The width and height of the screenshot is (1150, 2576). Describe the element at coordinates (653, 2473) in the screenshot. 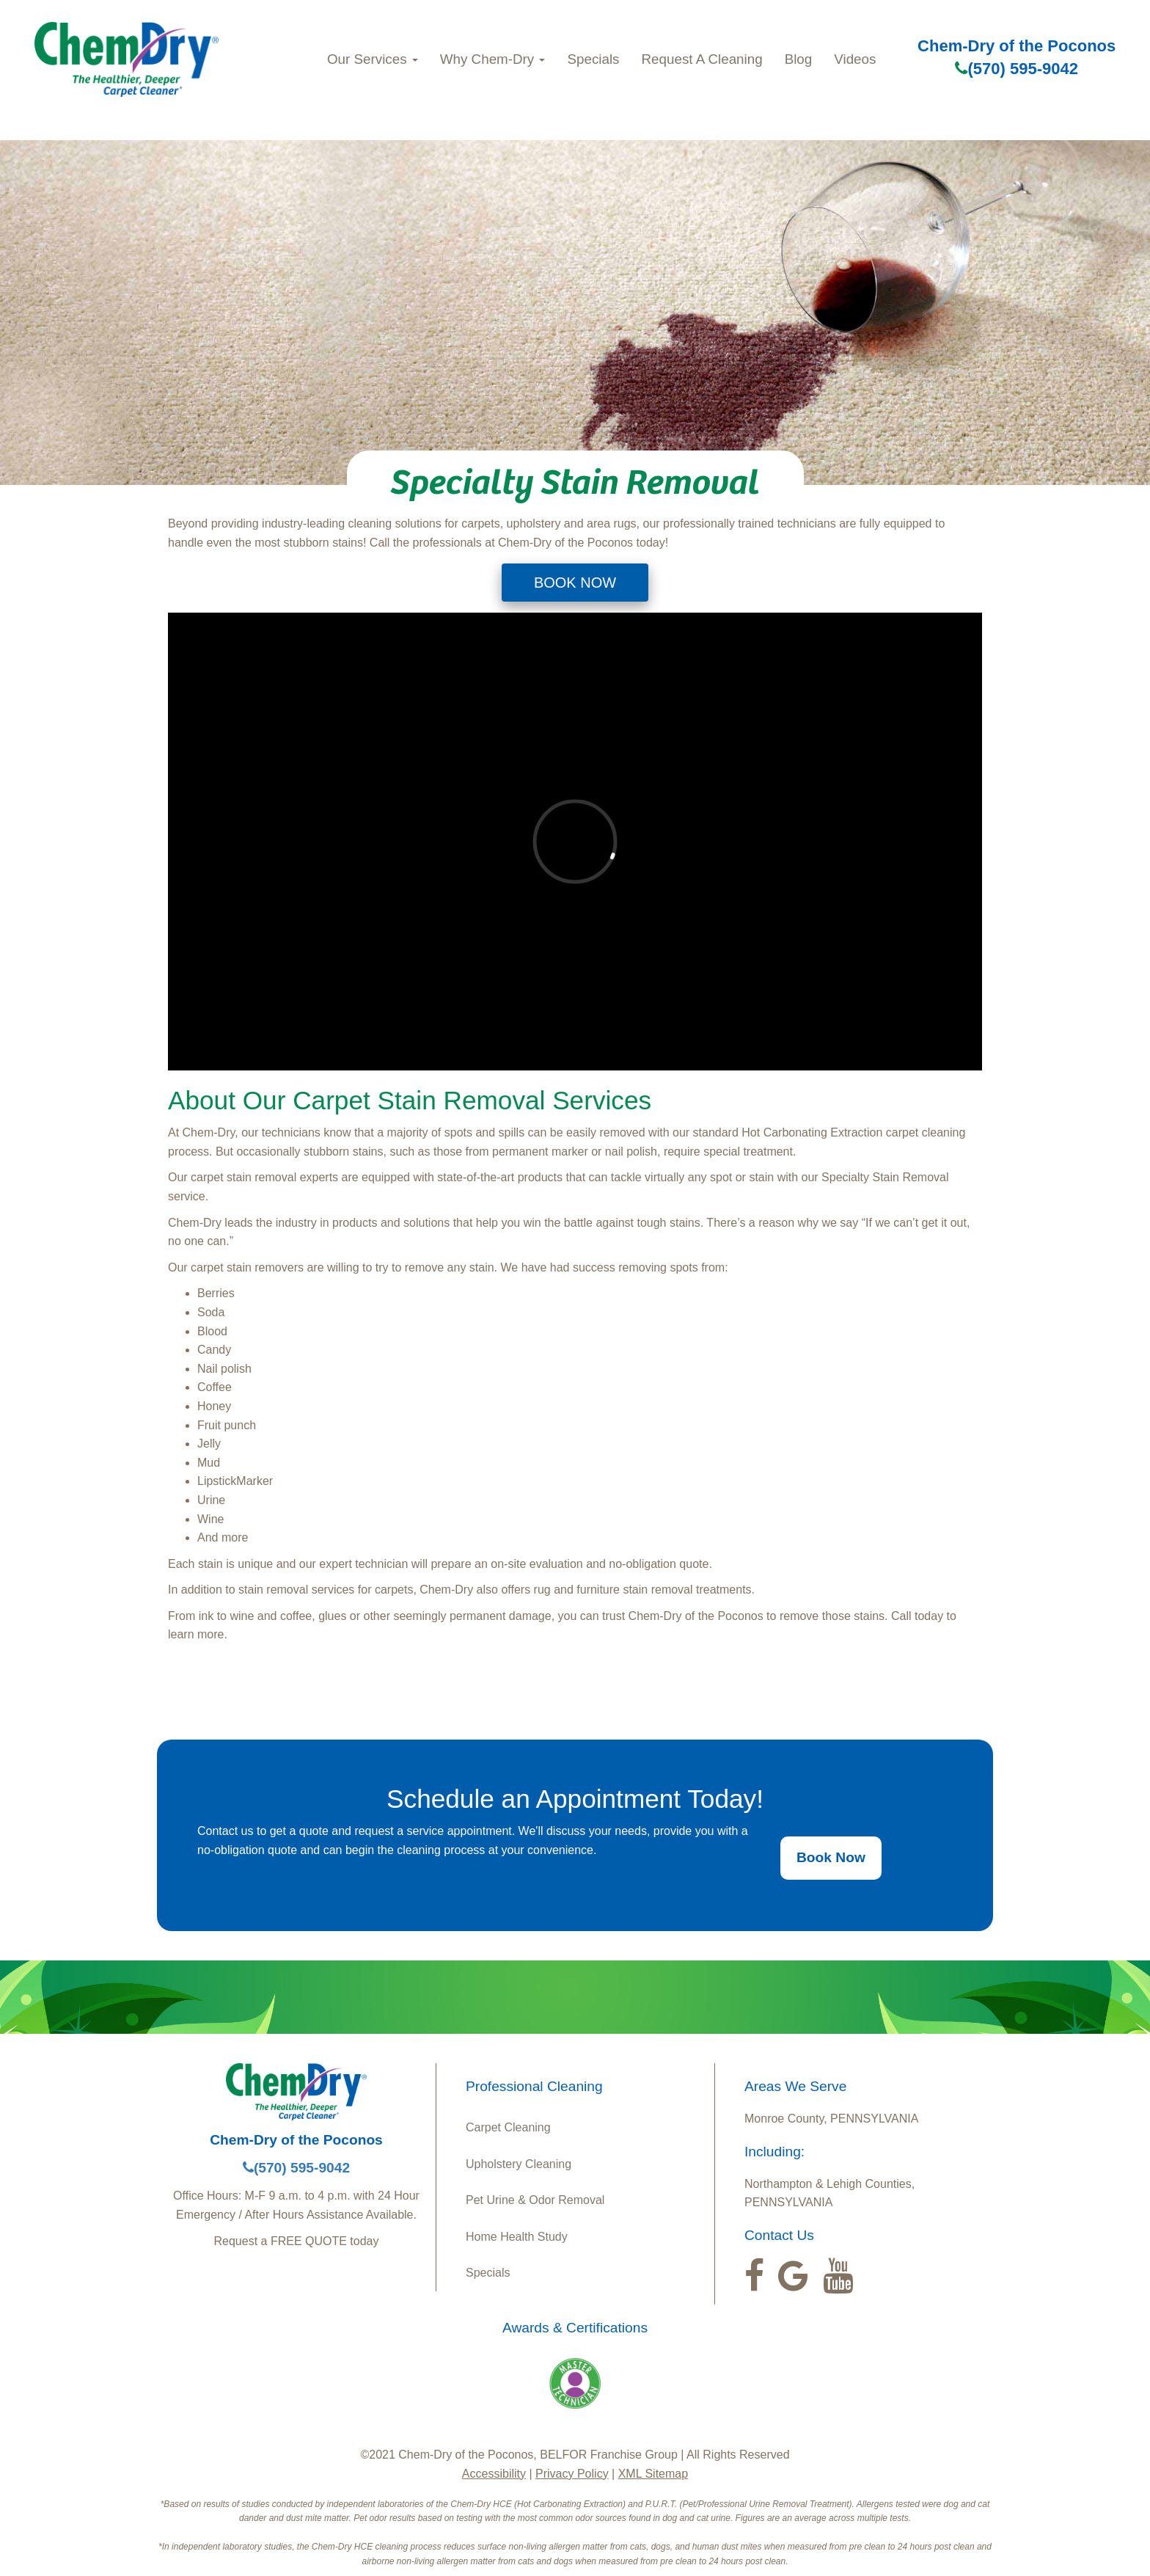

I see `XML Sitemap` at that location.